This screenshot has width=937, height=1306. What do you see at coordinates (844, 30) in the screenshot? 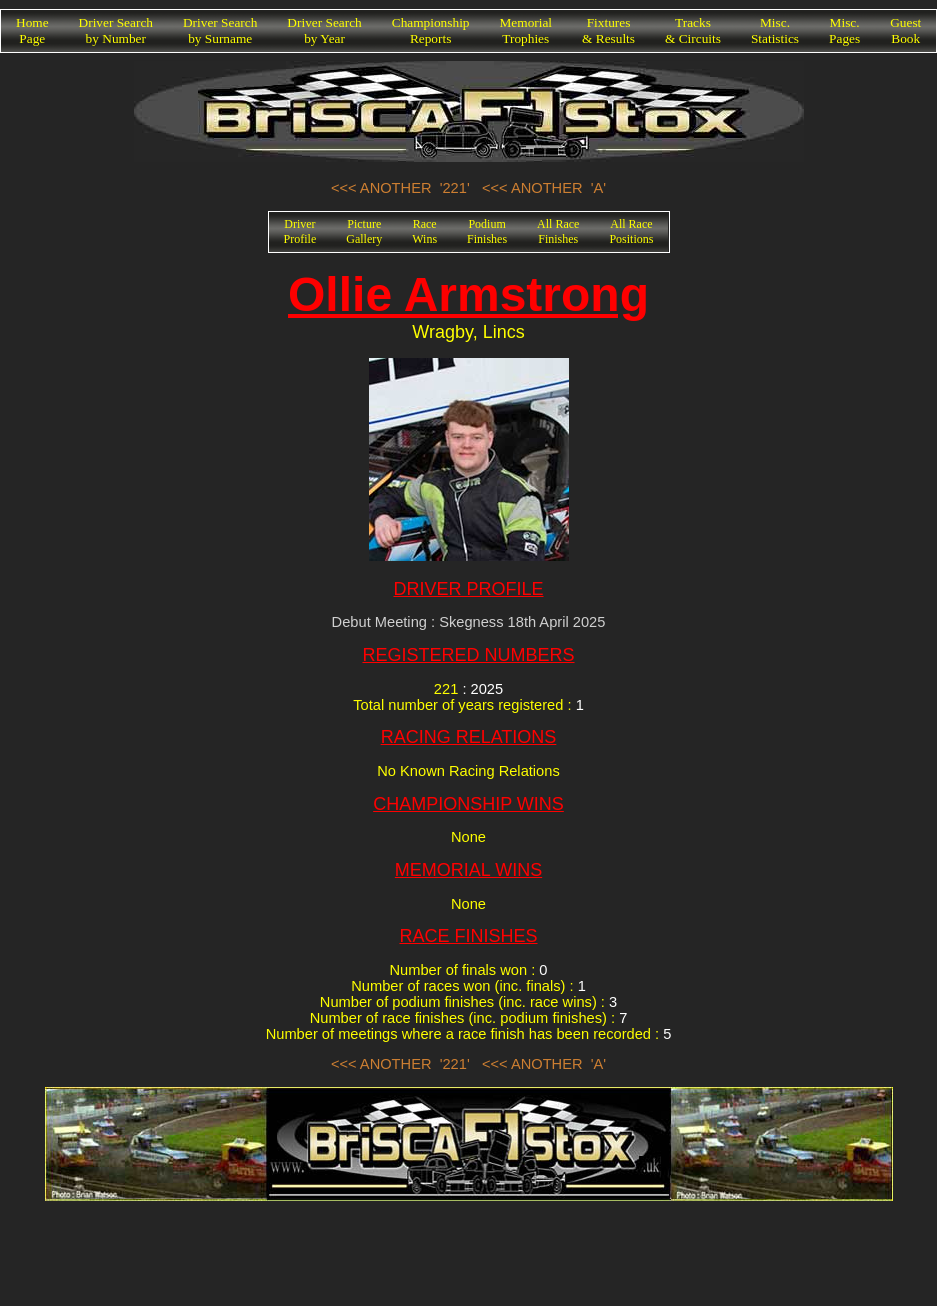
I see `Misc.Pages` at bounding box center [844, 30].